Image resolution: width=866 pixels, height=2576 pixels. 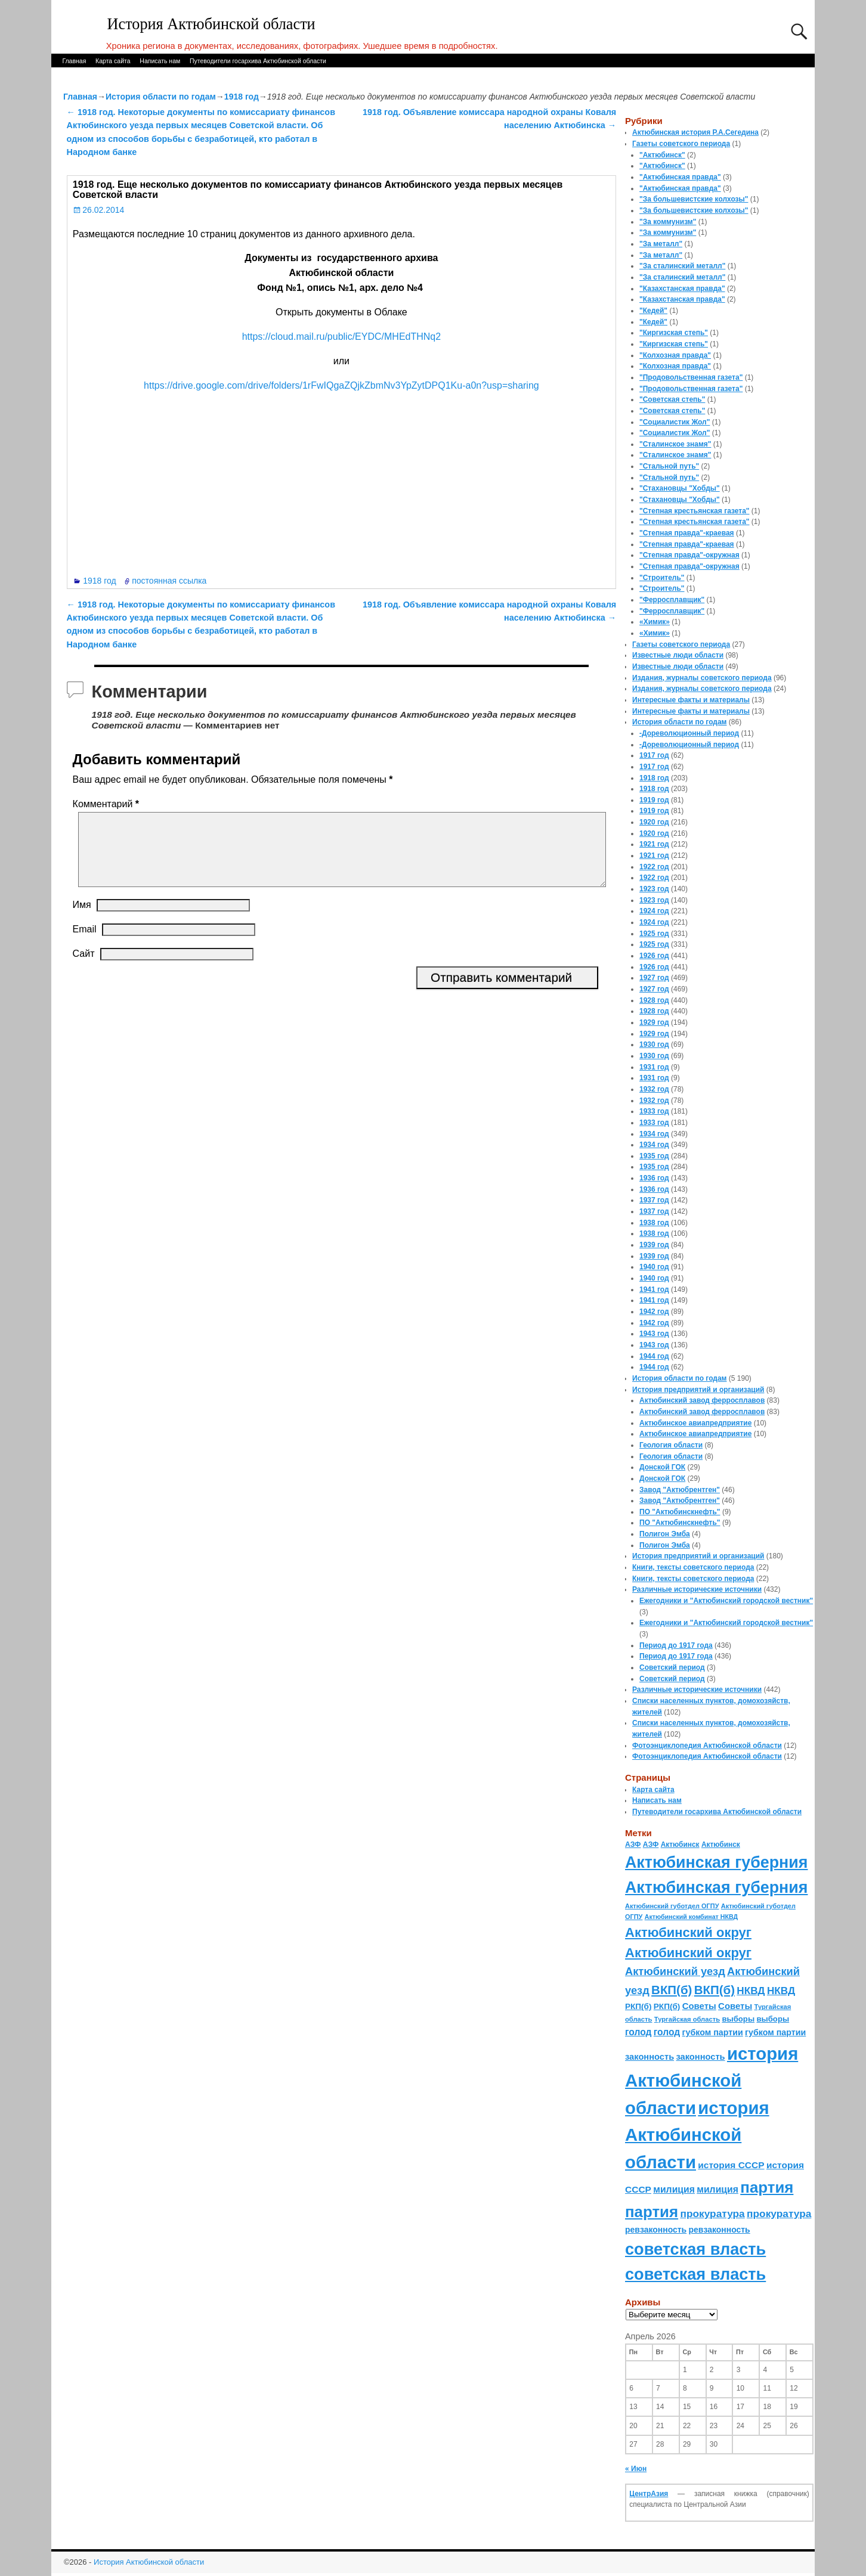 I want to click on постоянная ссылка, so click(x=169, y=580).